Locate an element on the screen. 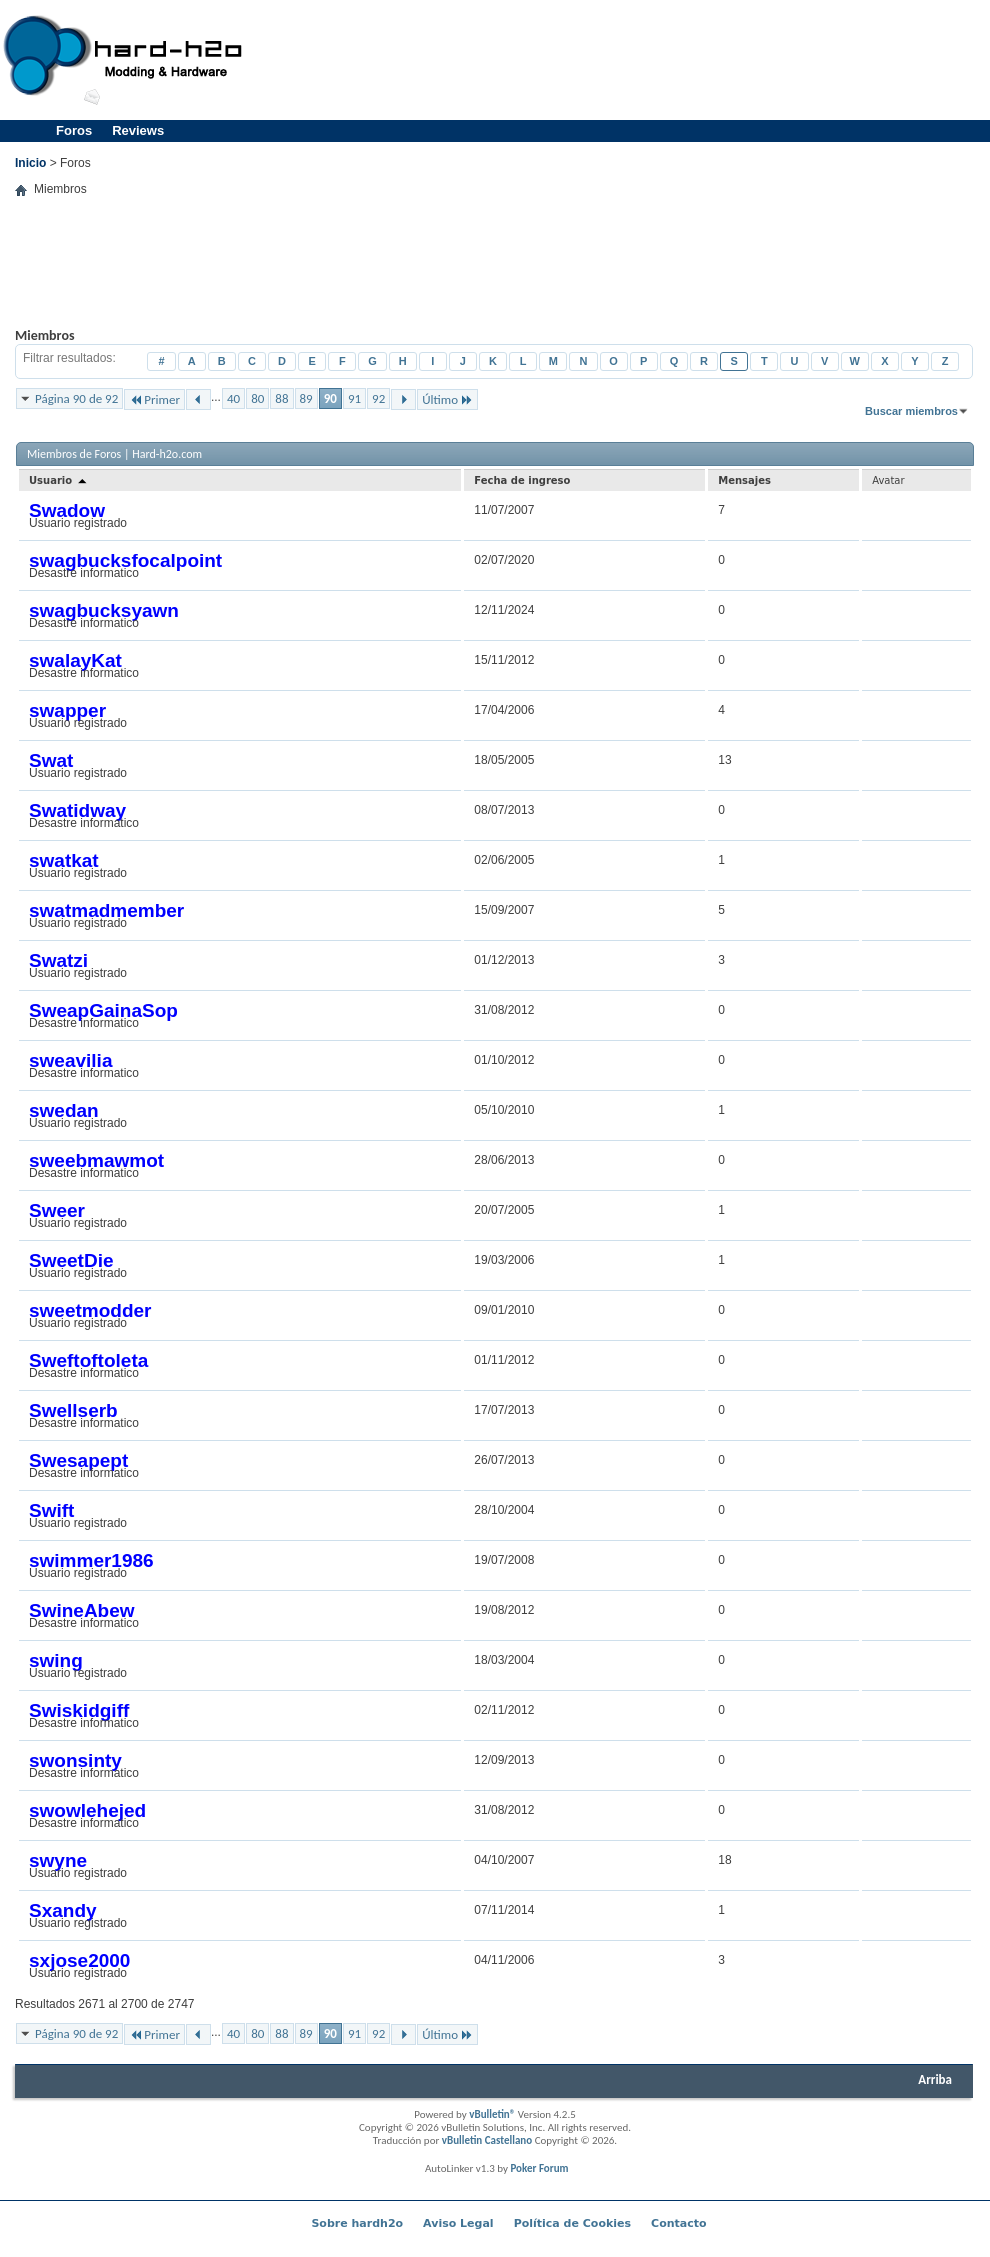 The image size is (990, 2257). Mensajes is located at coordinates (744, 480).